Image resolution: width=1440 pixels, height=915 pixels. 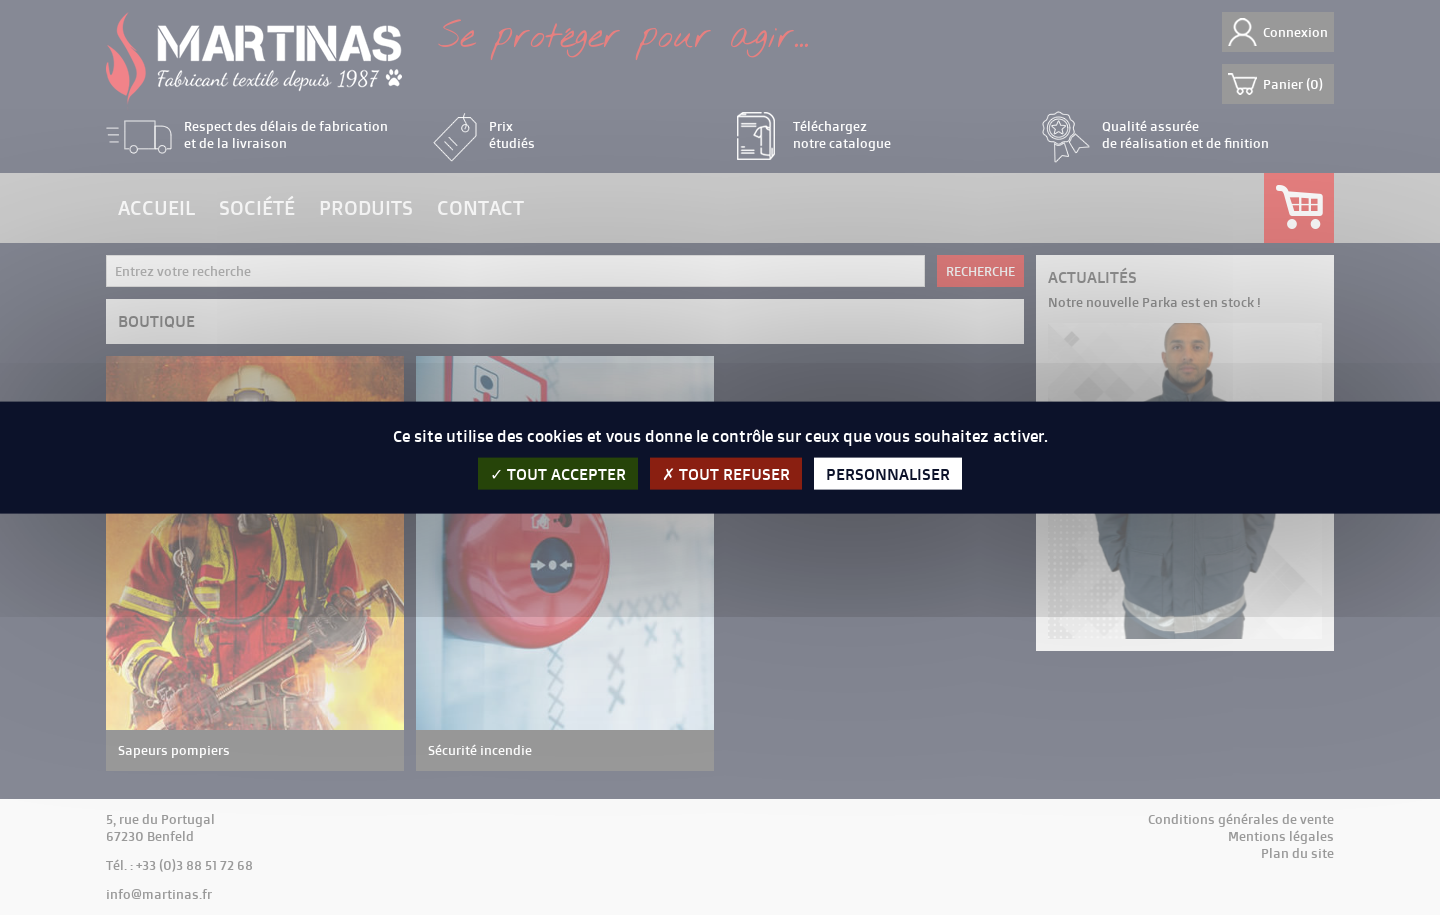 I want to click on Personnaliser [Personnaliser (fenêtre modale)], so click(x=888, y=474).